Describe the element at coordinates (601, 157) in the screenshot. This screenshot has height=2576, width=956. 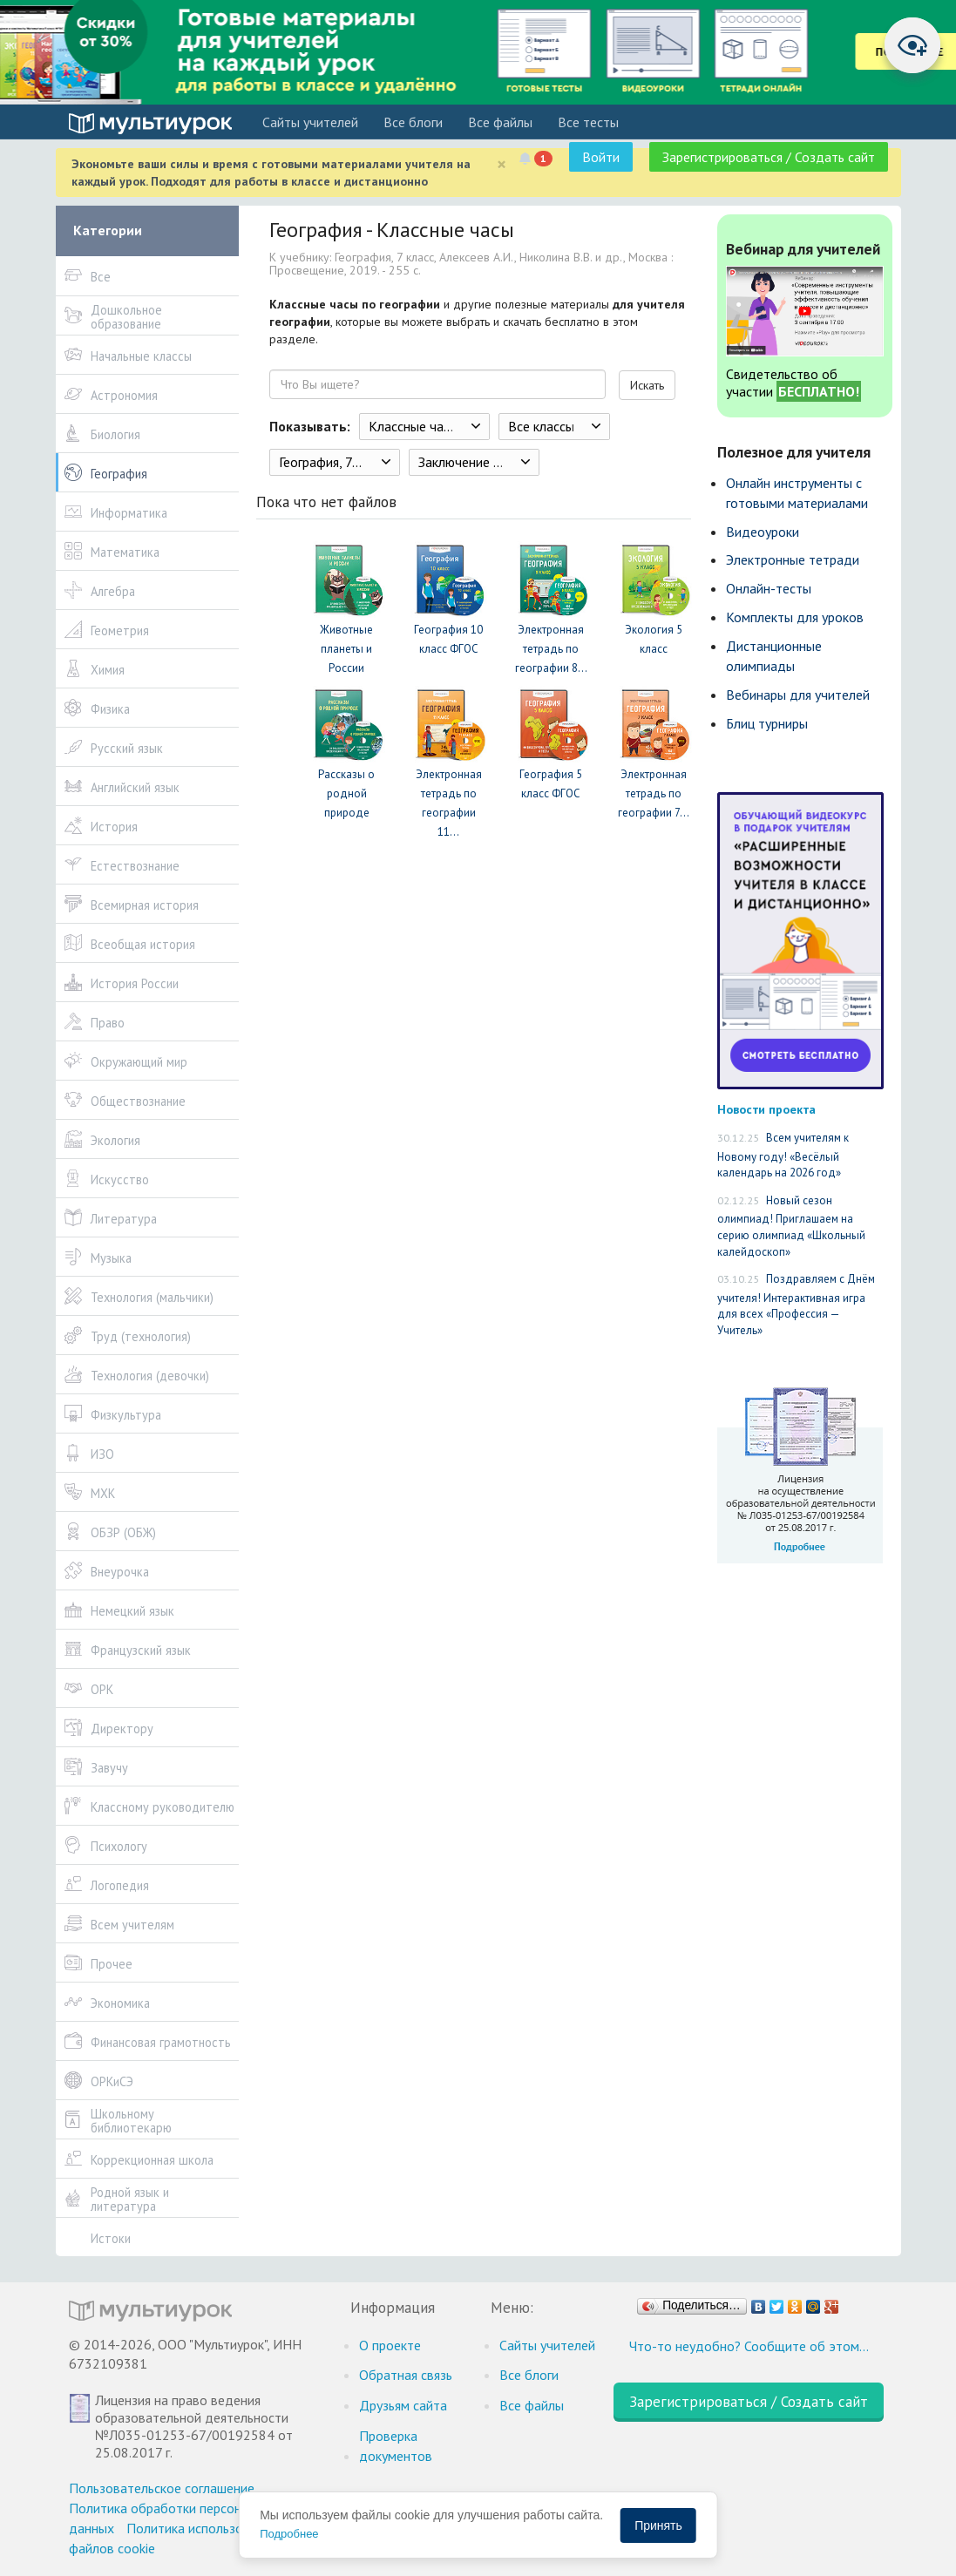
I see `Войти` at that location.